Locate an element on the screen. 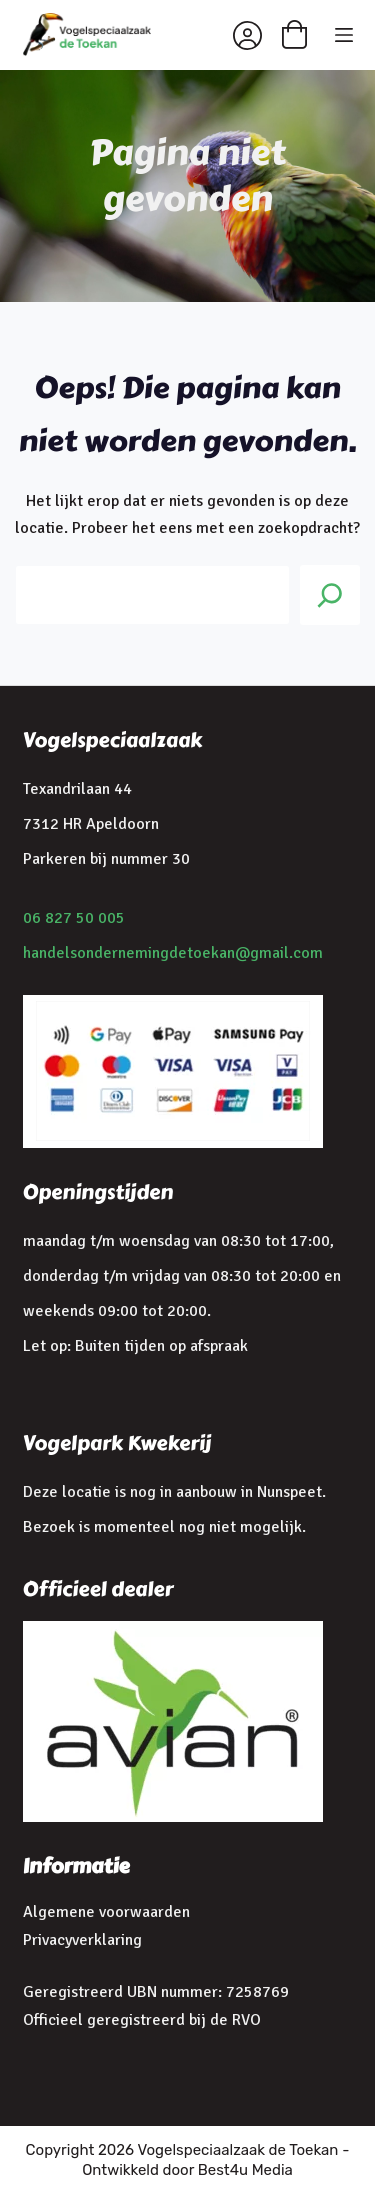  [Menu] is located at coordinates (344, 35).